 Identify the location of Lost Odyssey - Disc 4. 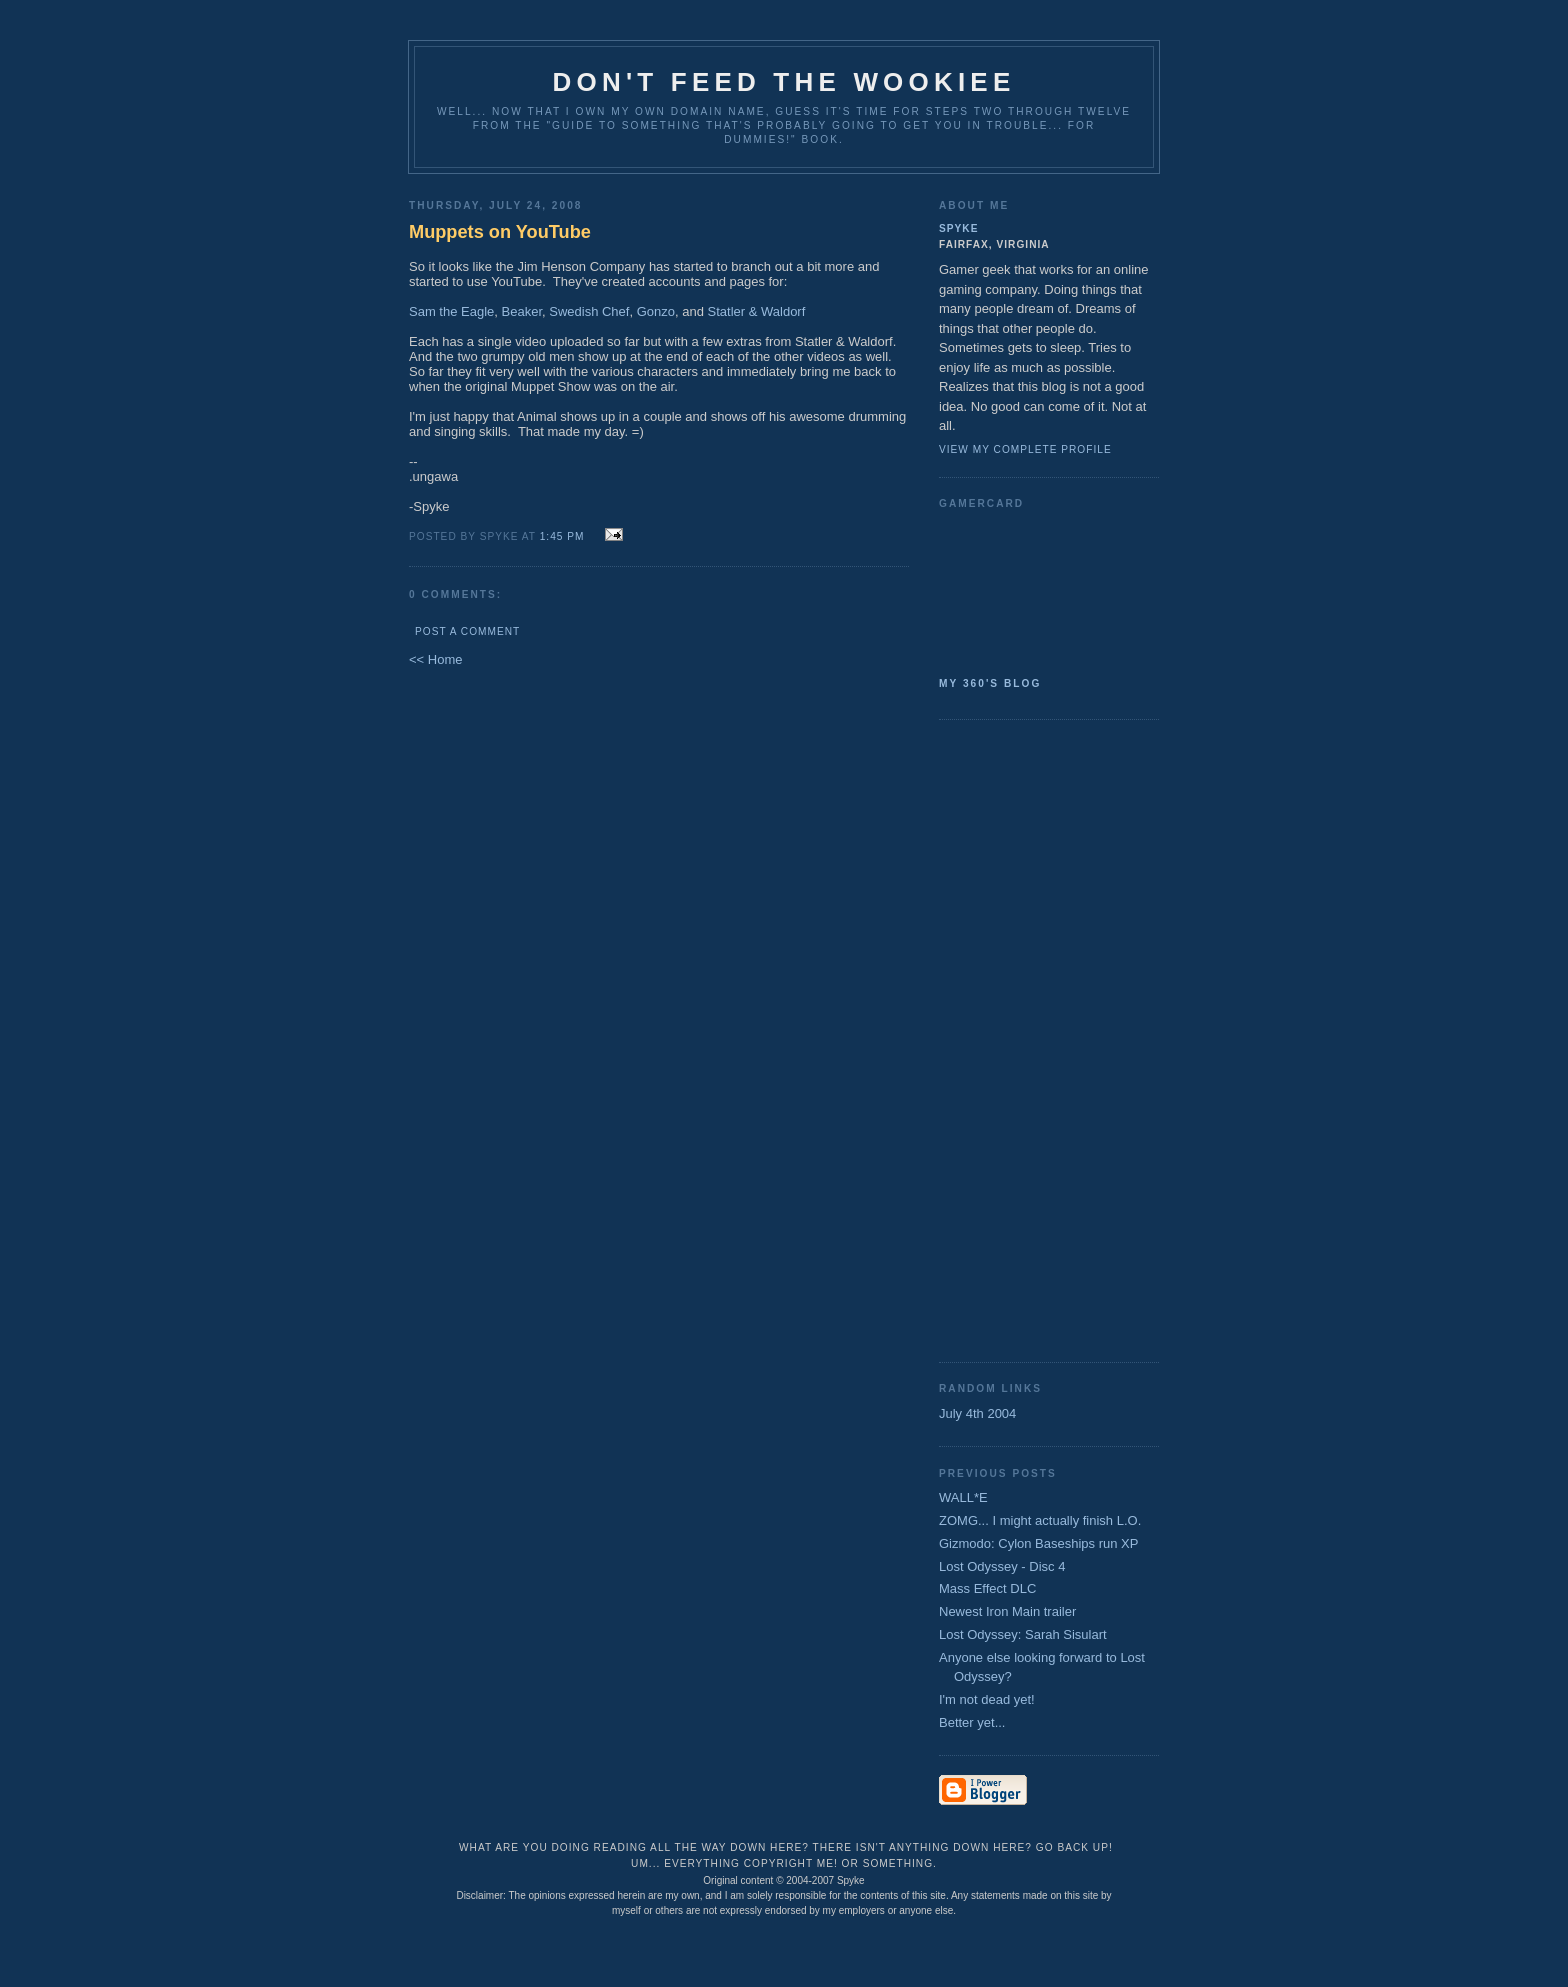
(1002, 1566).